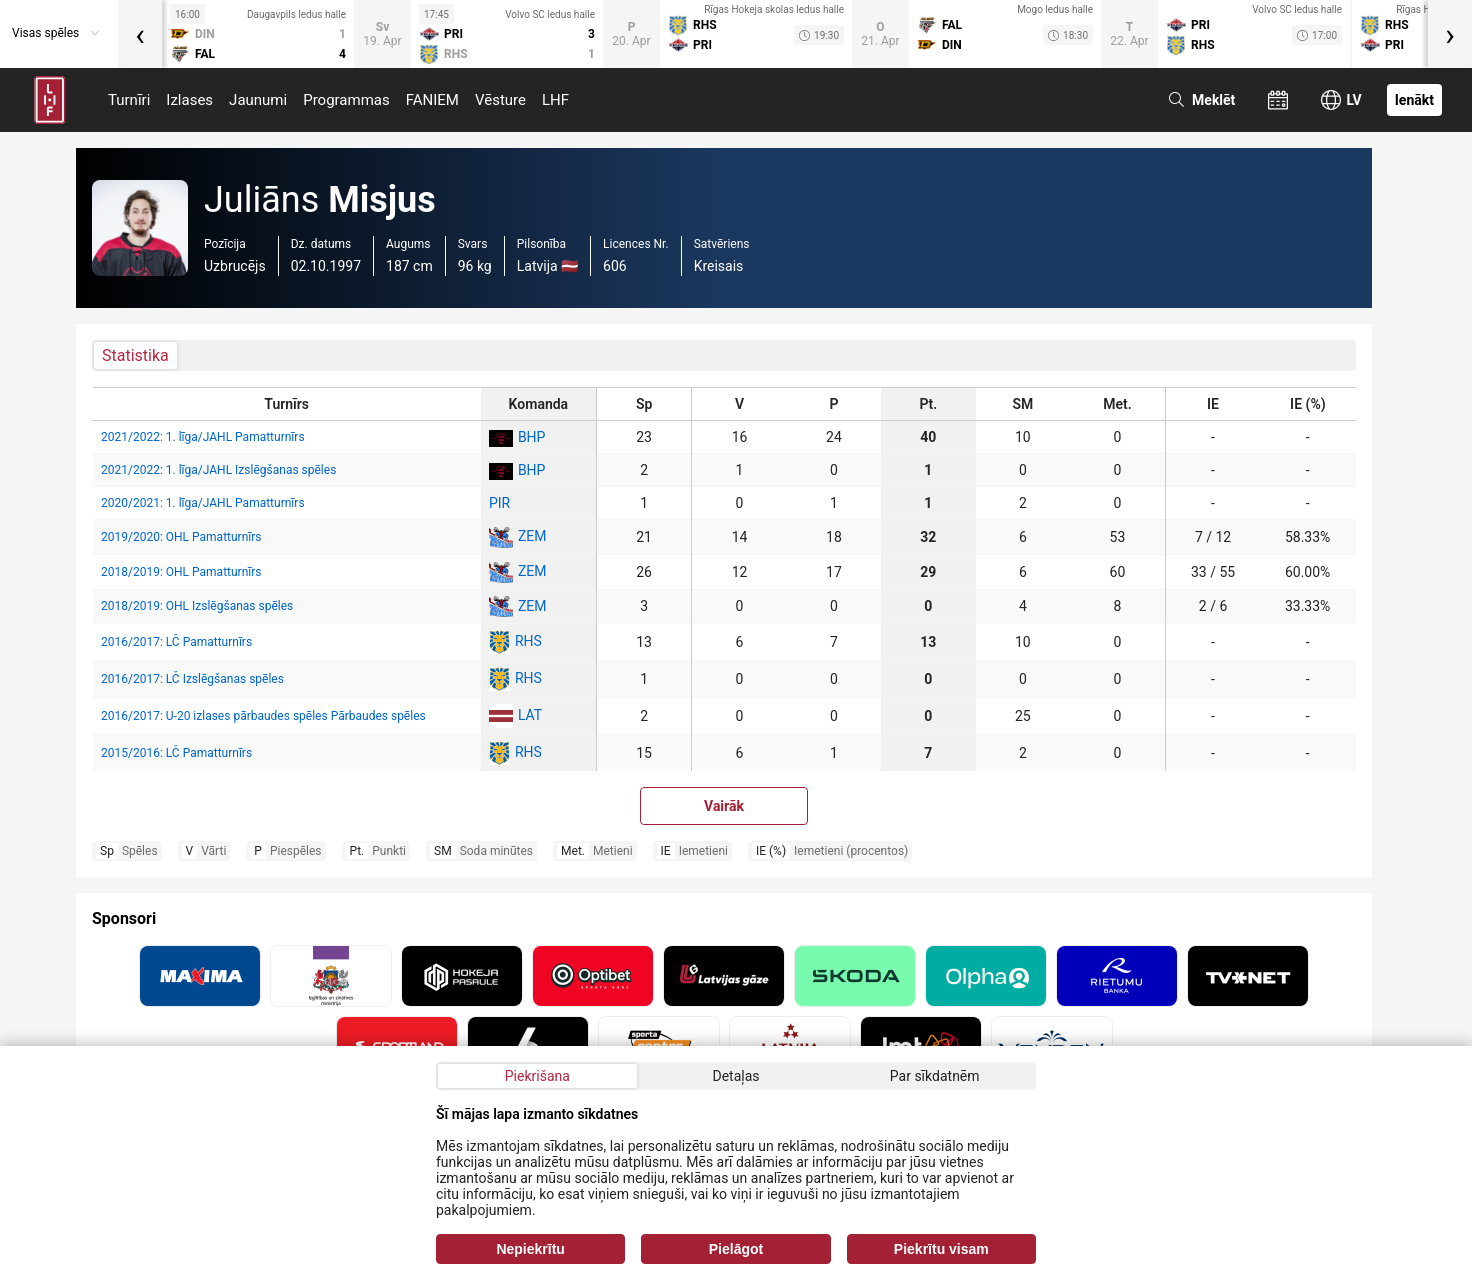 This screenshot has height=1280, width=1472. Describe the element at coordinates (941, 1249) in the screenshot. I see `Piekrītu visam` at that location.